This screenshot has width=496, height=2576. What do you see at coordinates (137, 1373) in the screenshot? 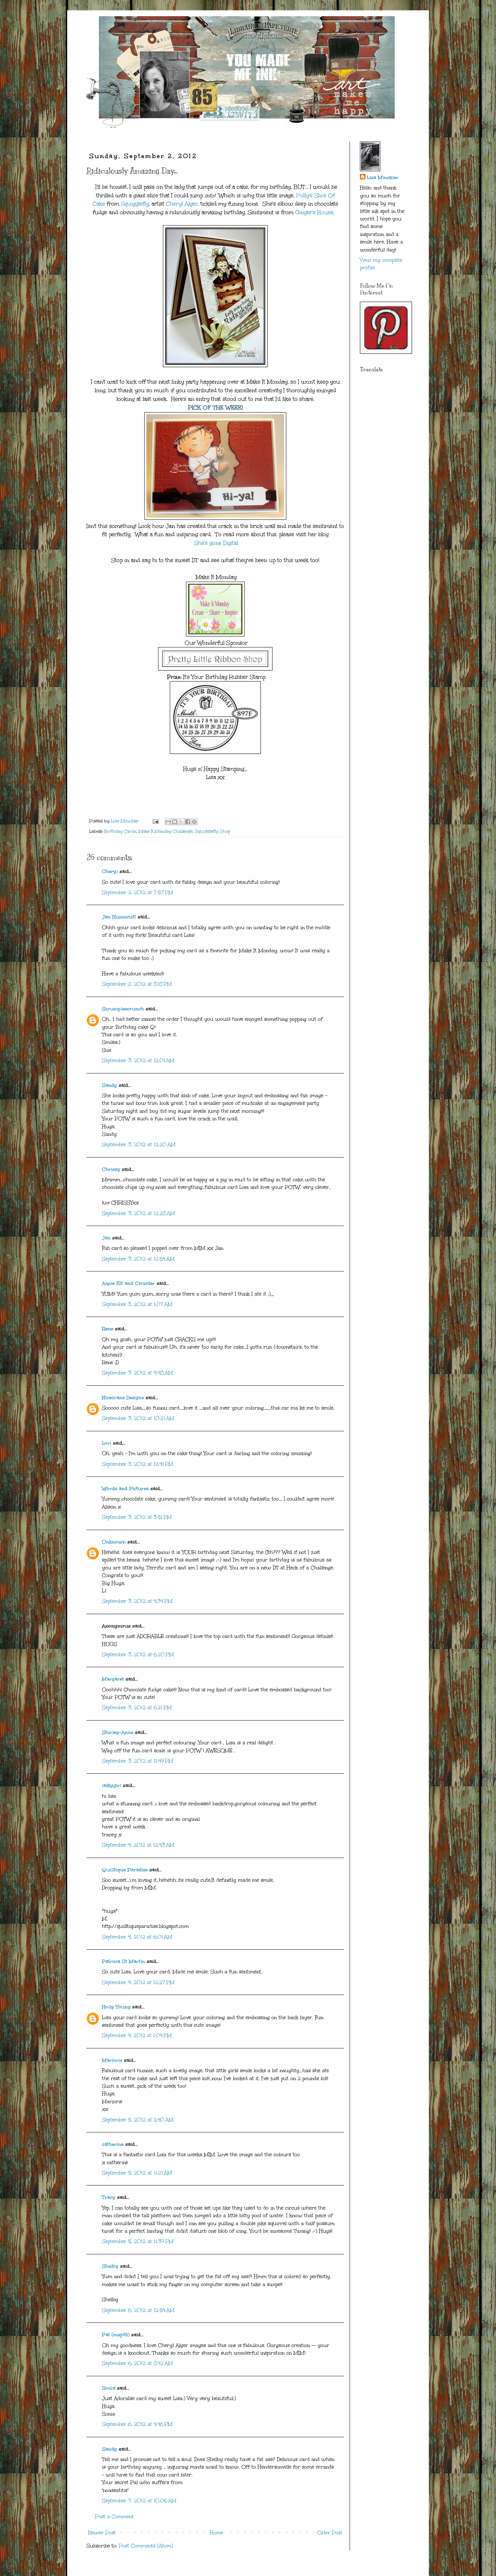
I see `September 3, 2012 at 9:48 AM` at bounding box center [137, 1373].